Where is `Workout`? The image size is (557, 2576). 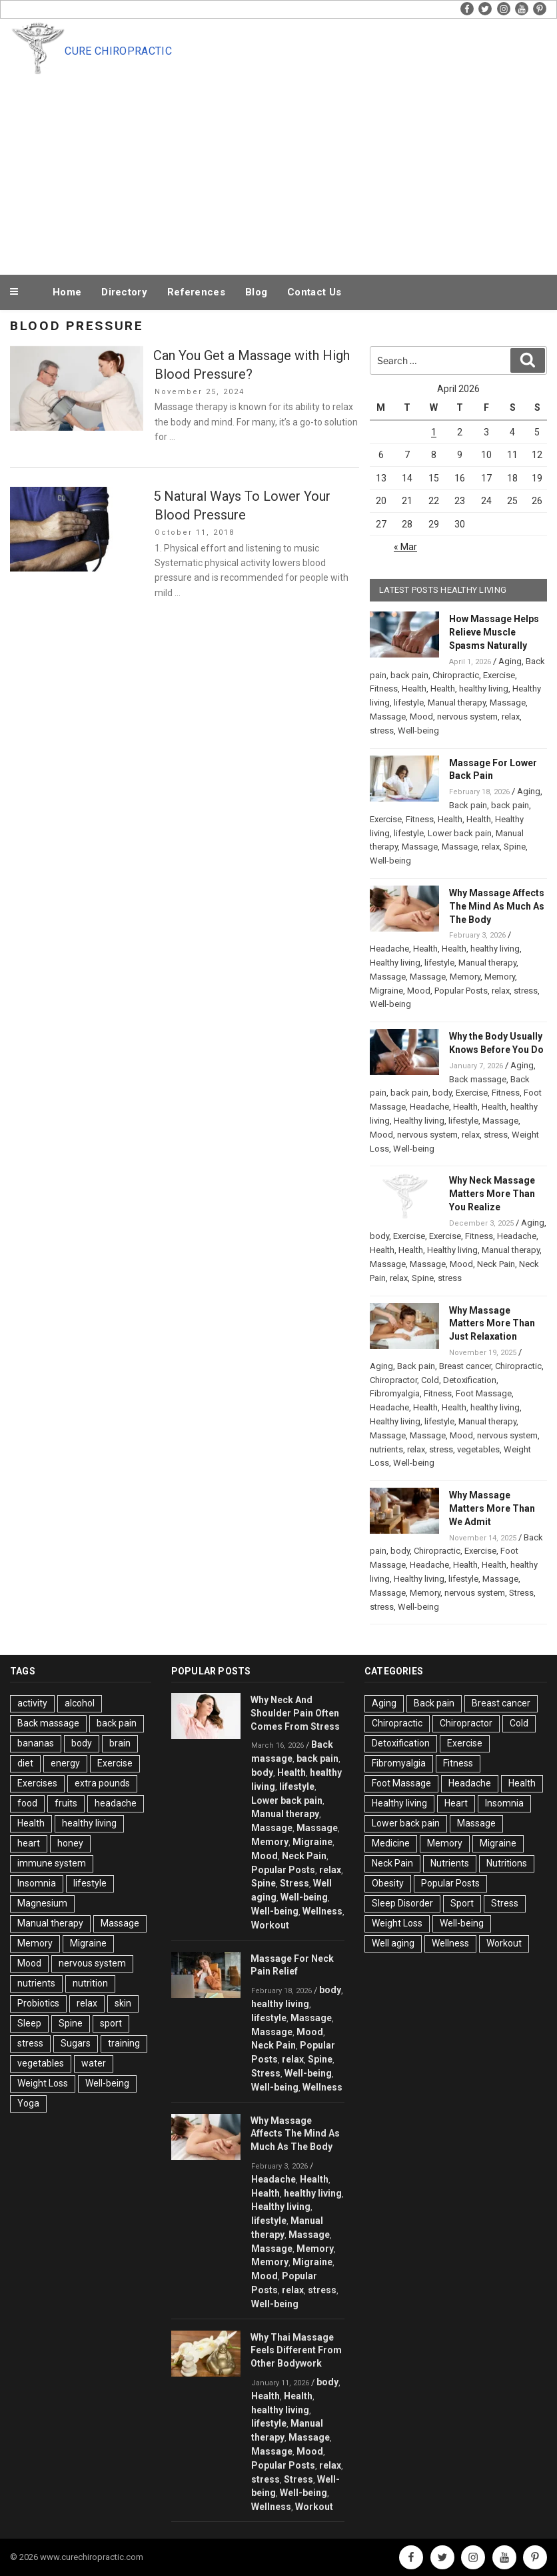 Workout is located at coordinates (270, 1925).